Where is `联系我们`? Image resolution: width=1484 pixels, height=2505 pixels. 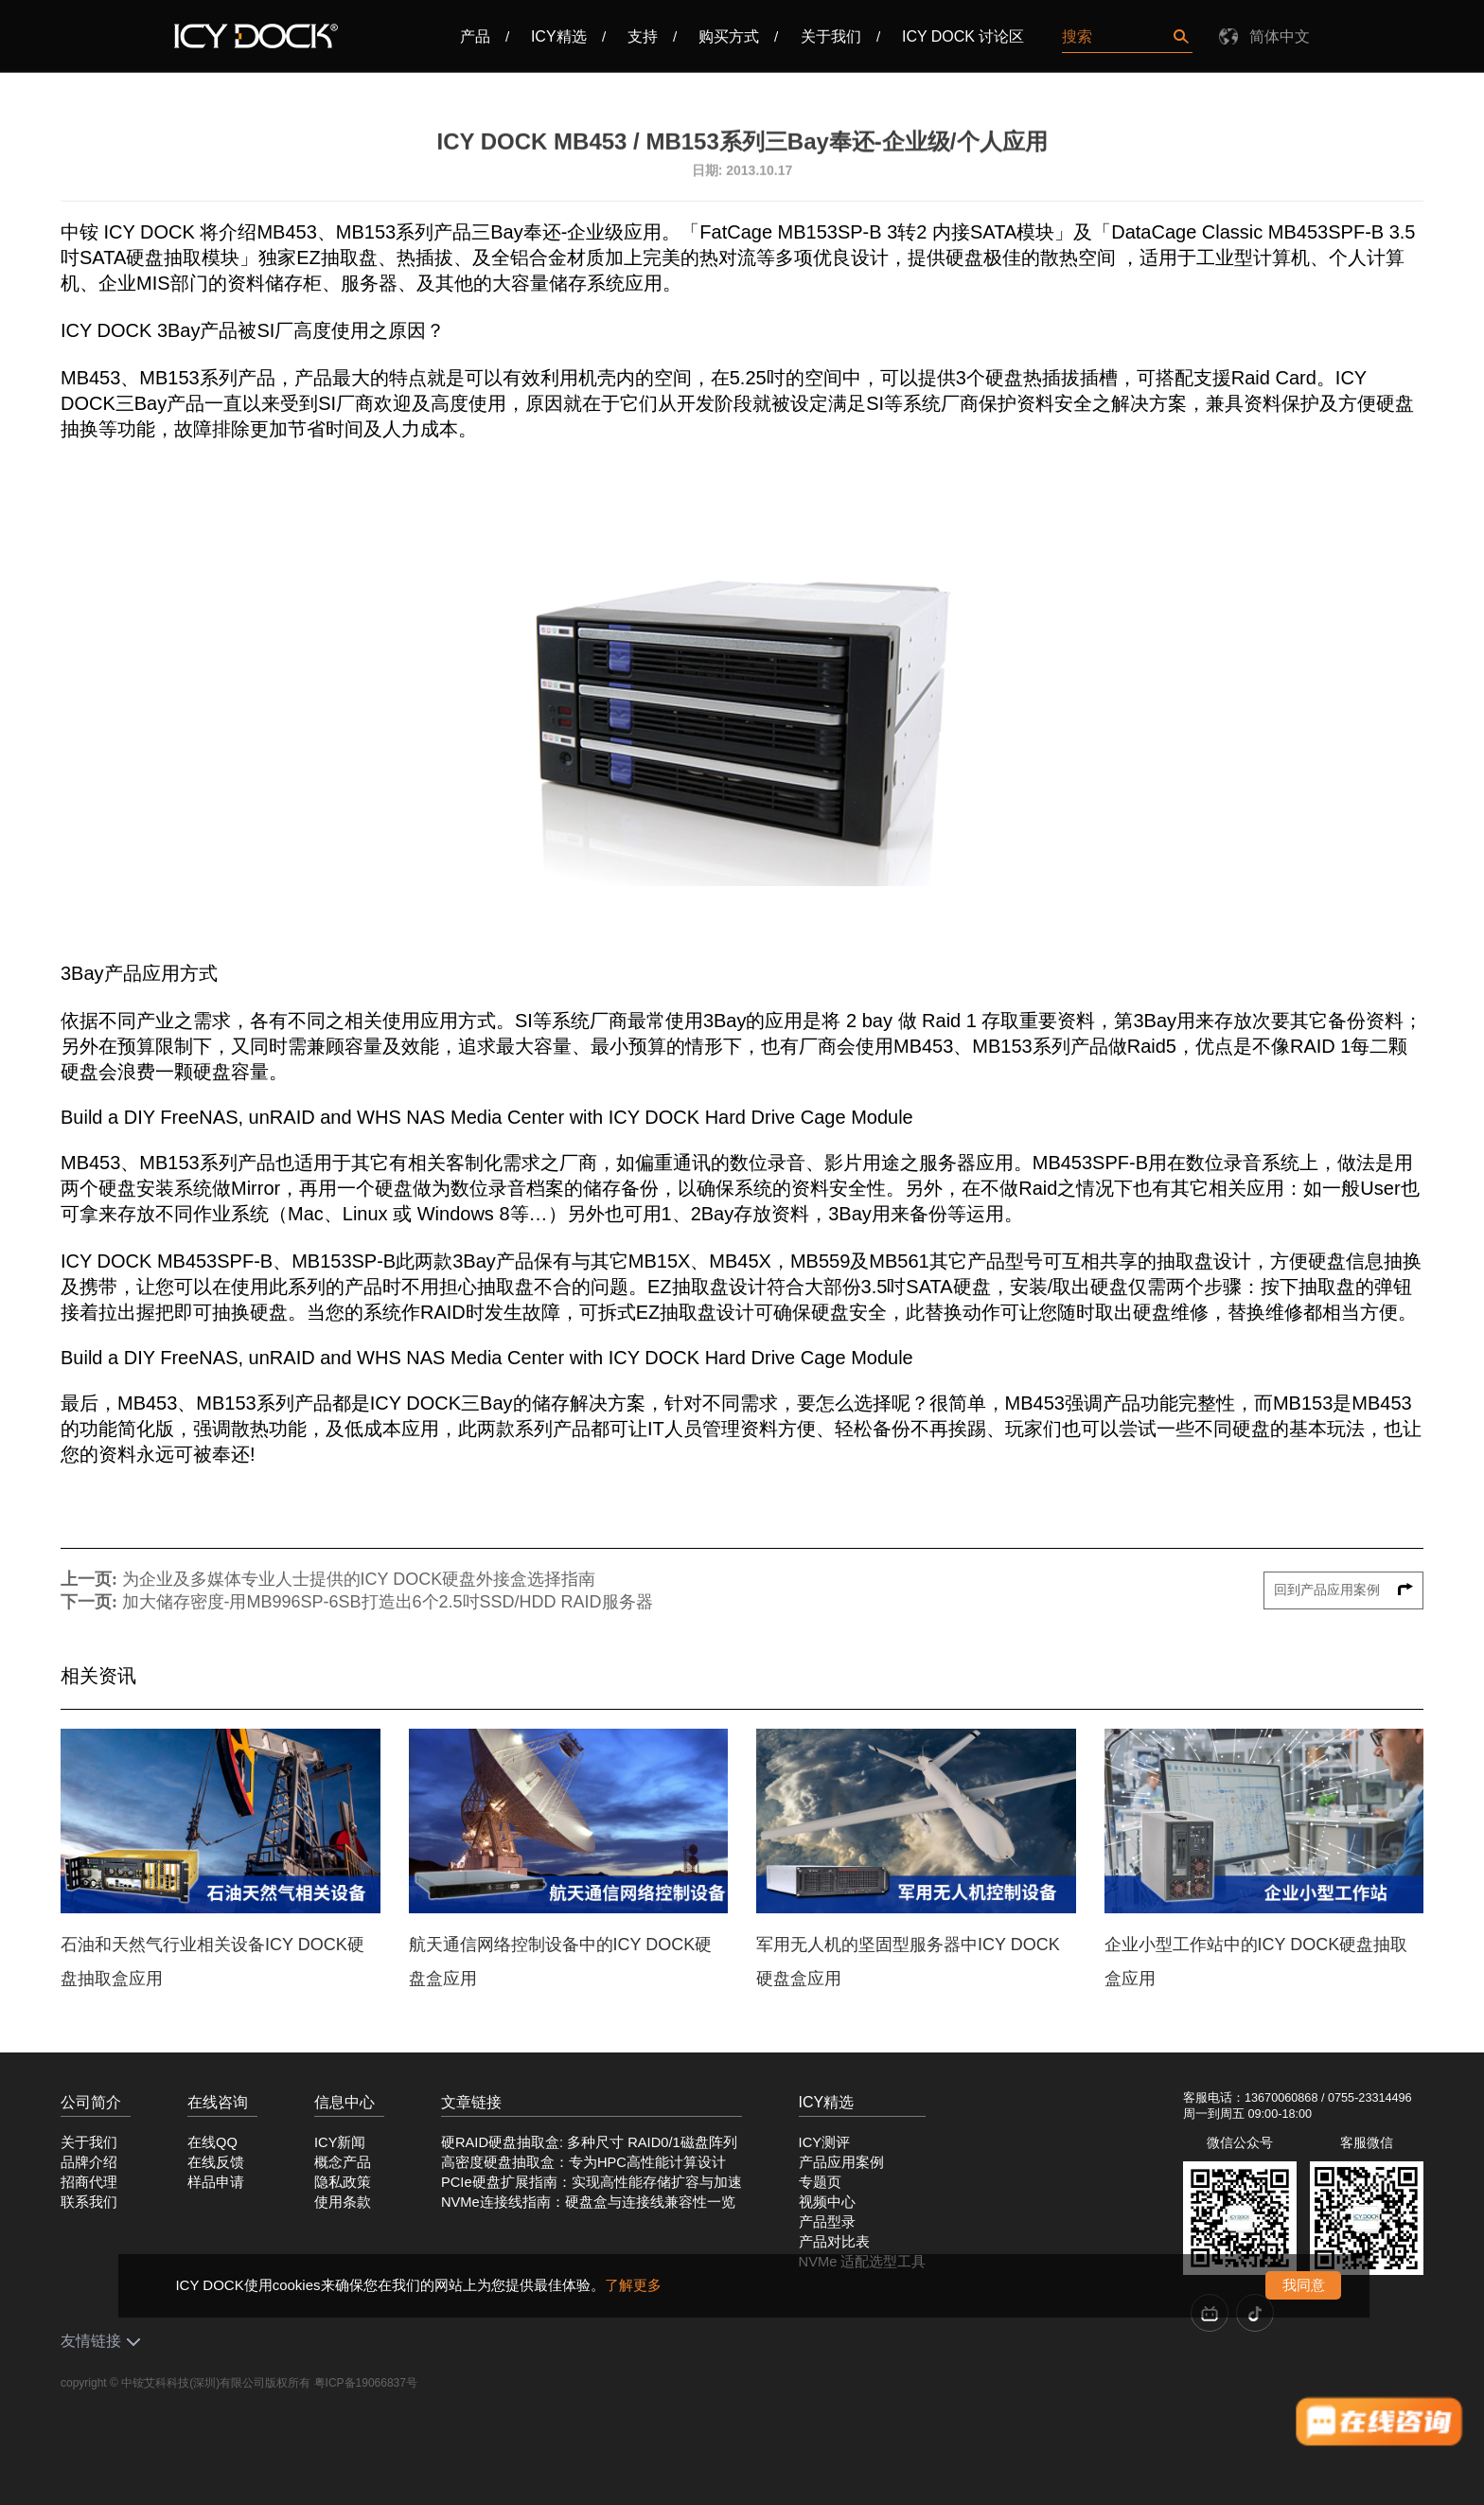
联系我们 is located at coordinates (89, 2202).